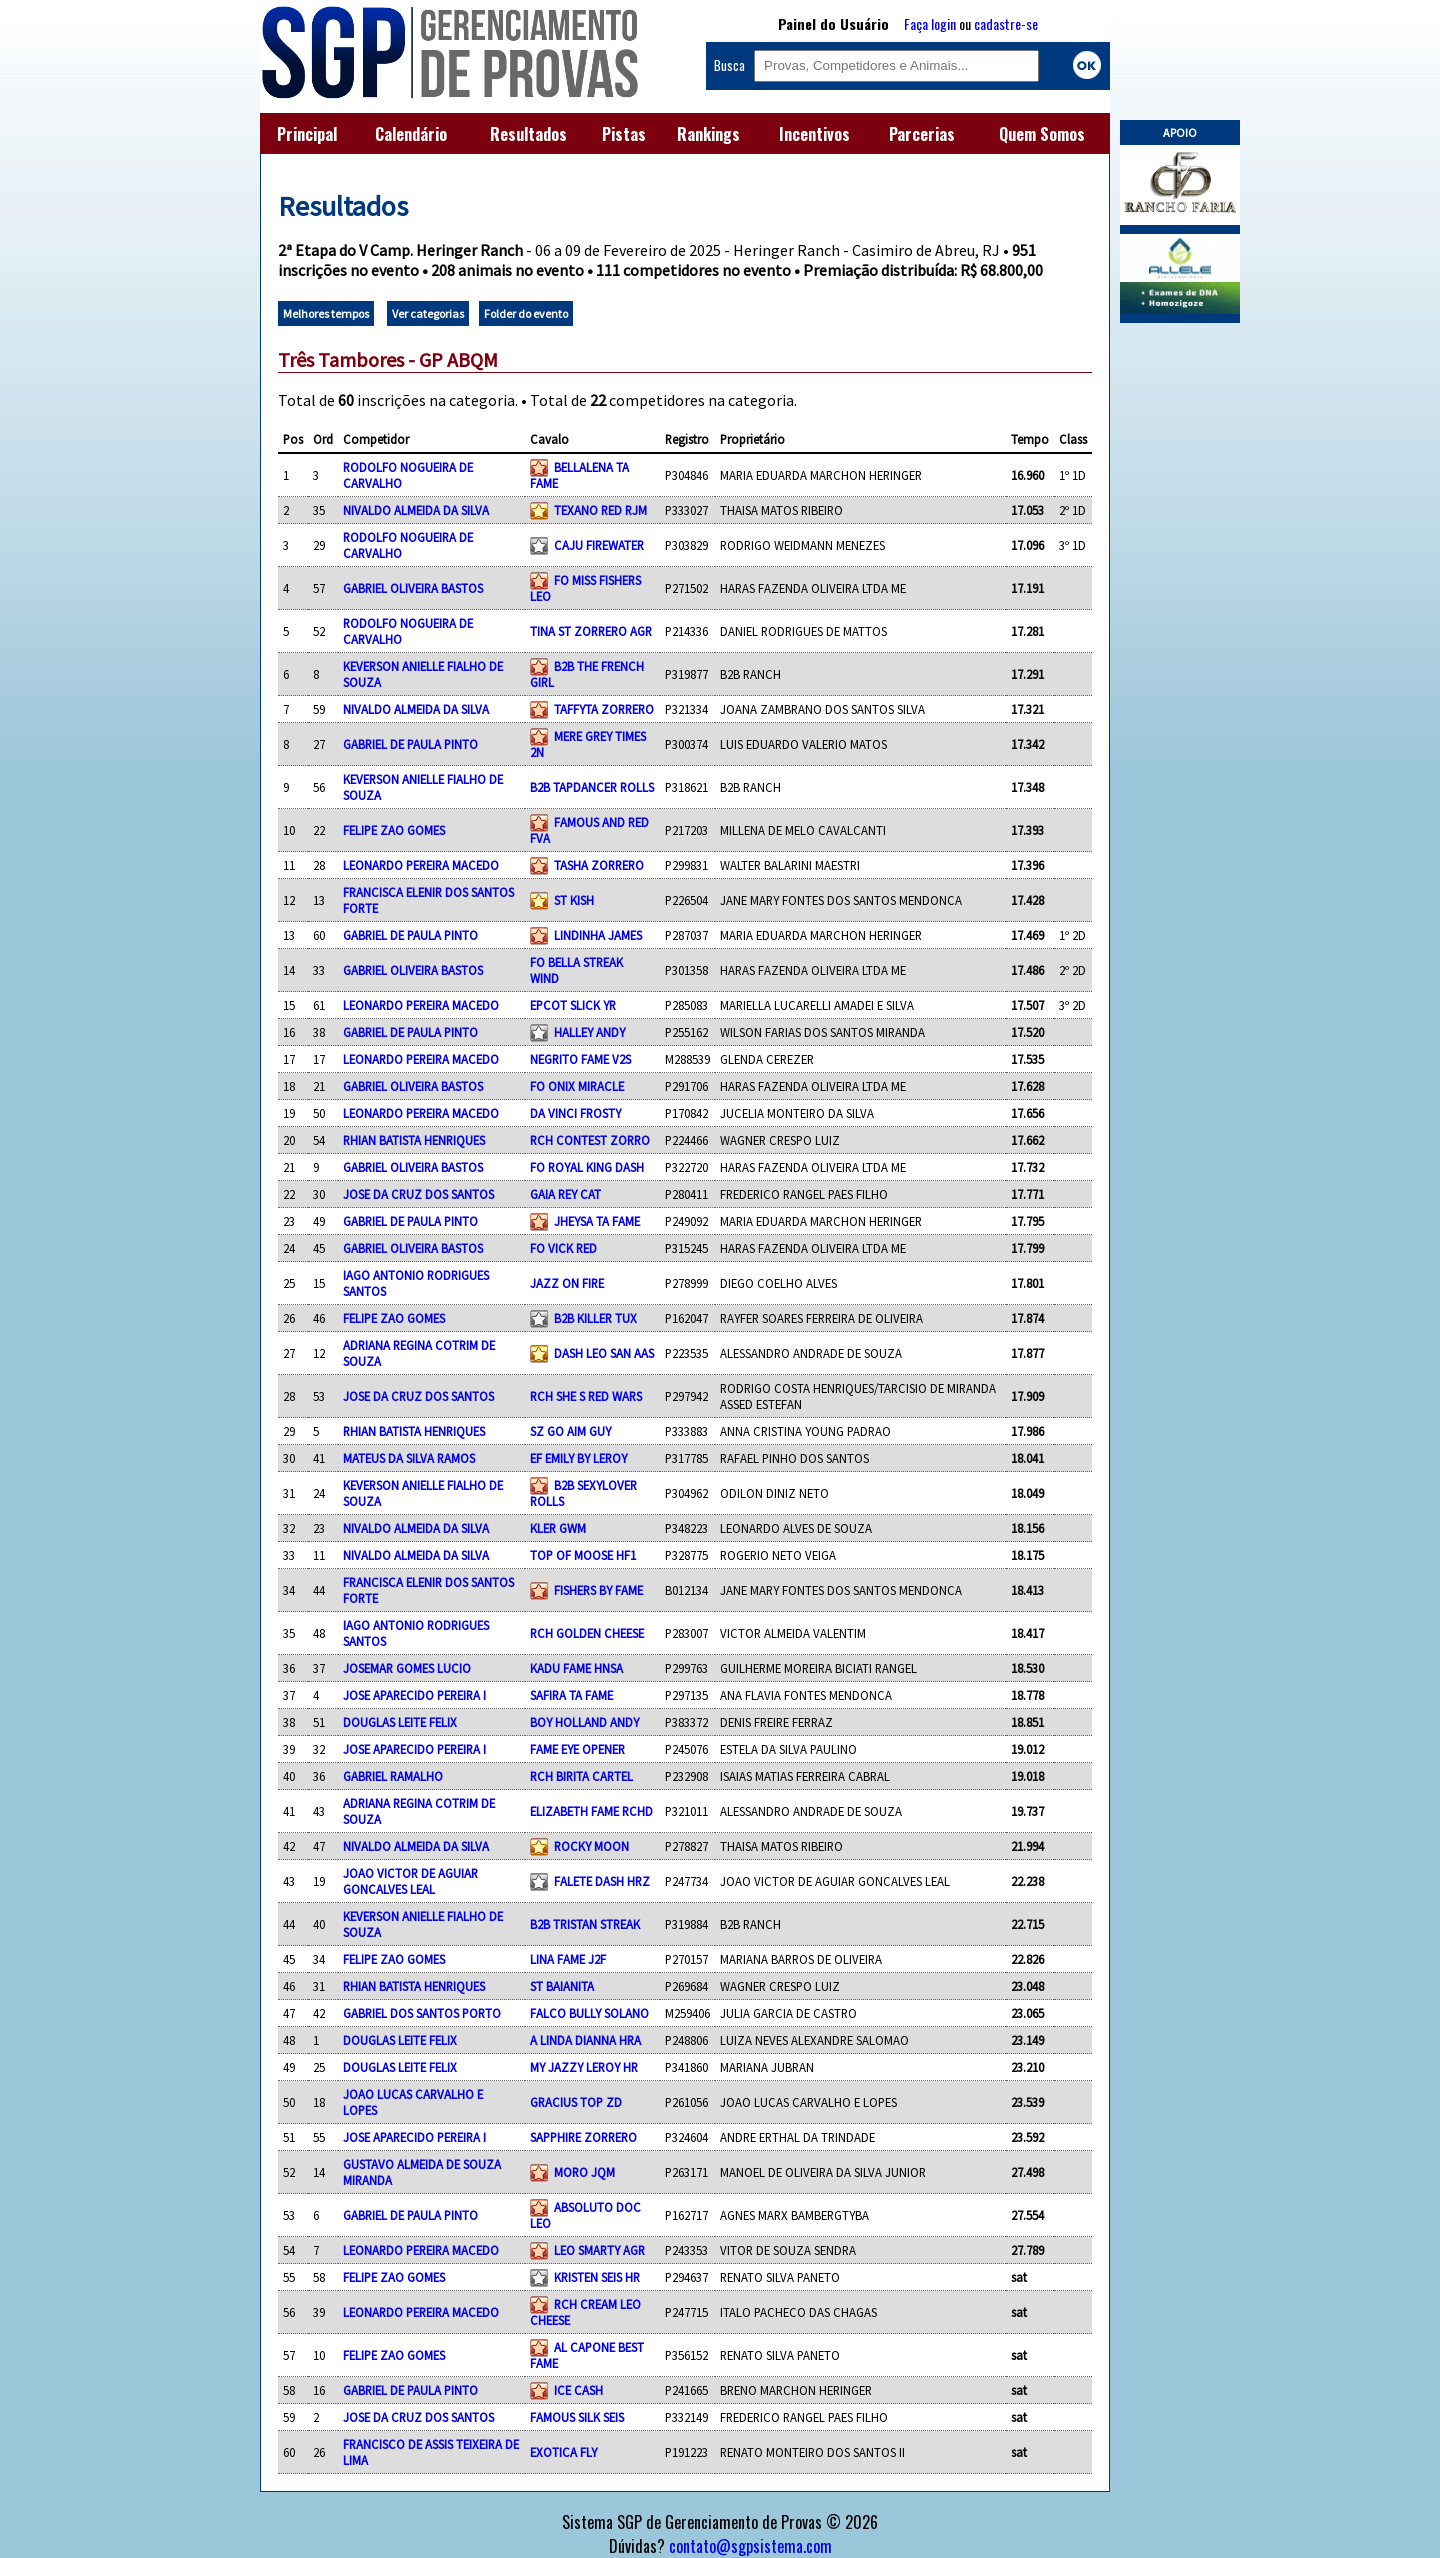 The height and width of the screenshot is (2558, 1440). Describe the element at coordinates (599, 2250) in the screenshot. I see `LEO SMARTY AGR` at that location.